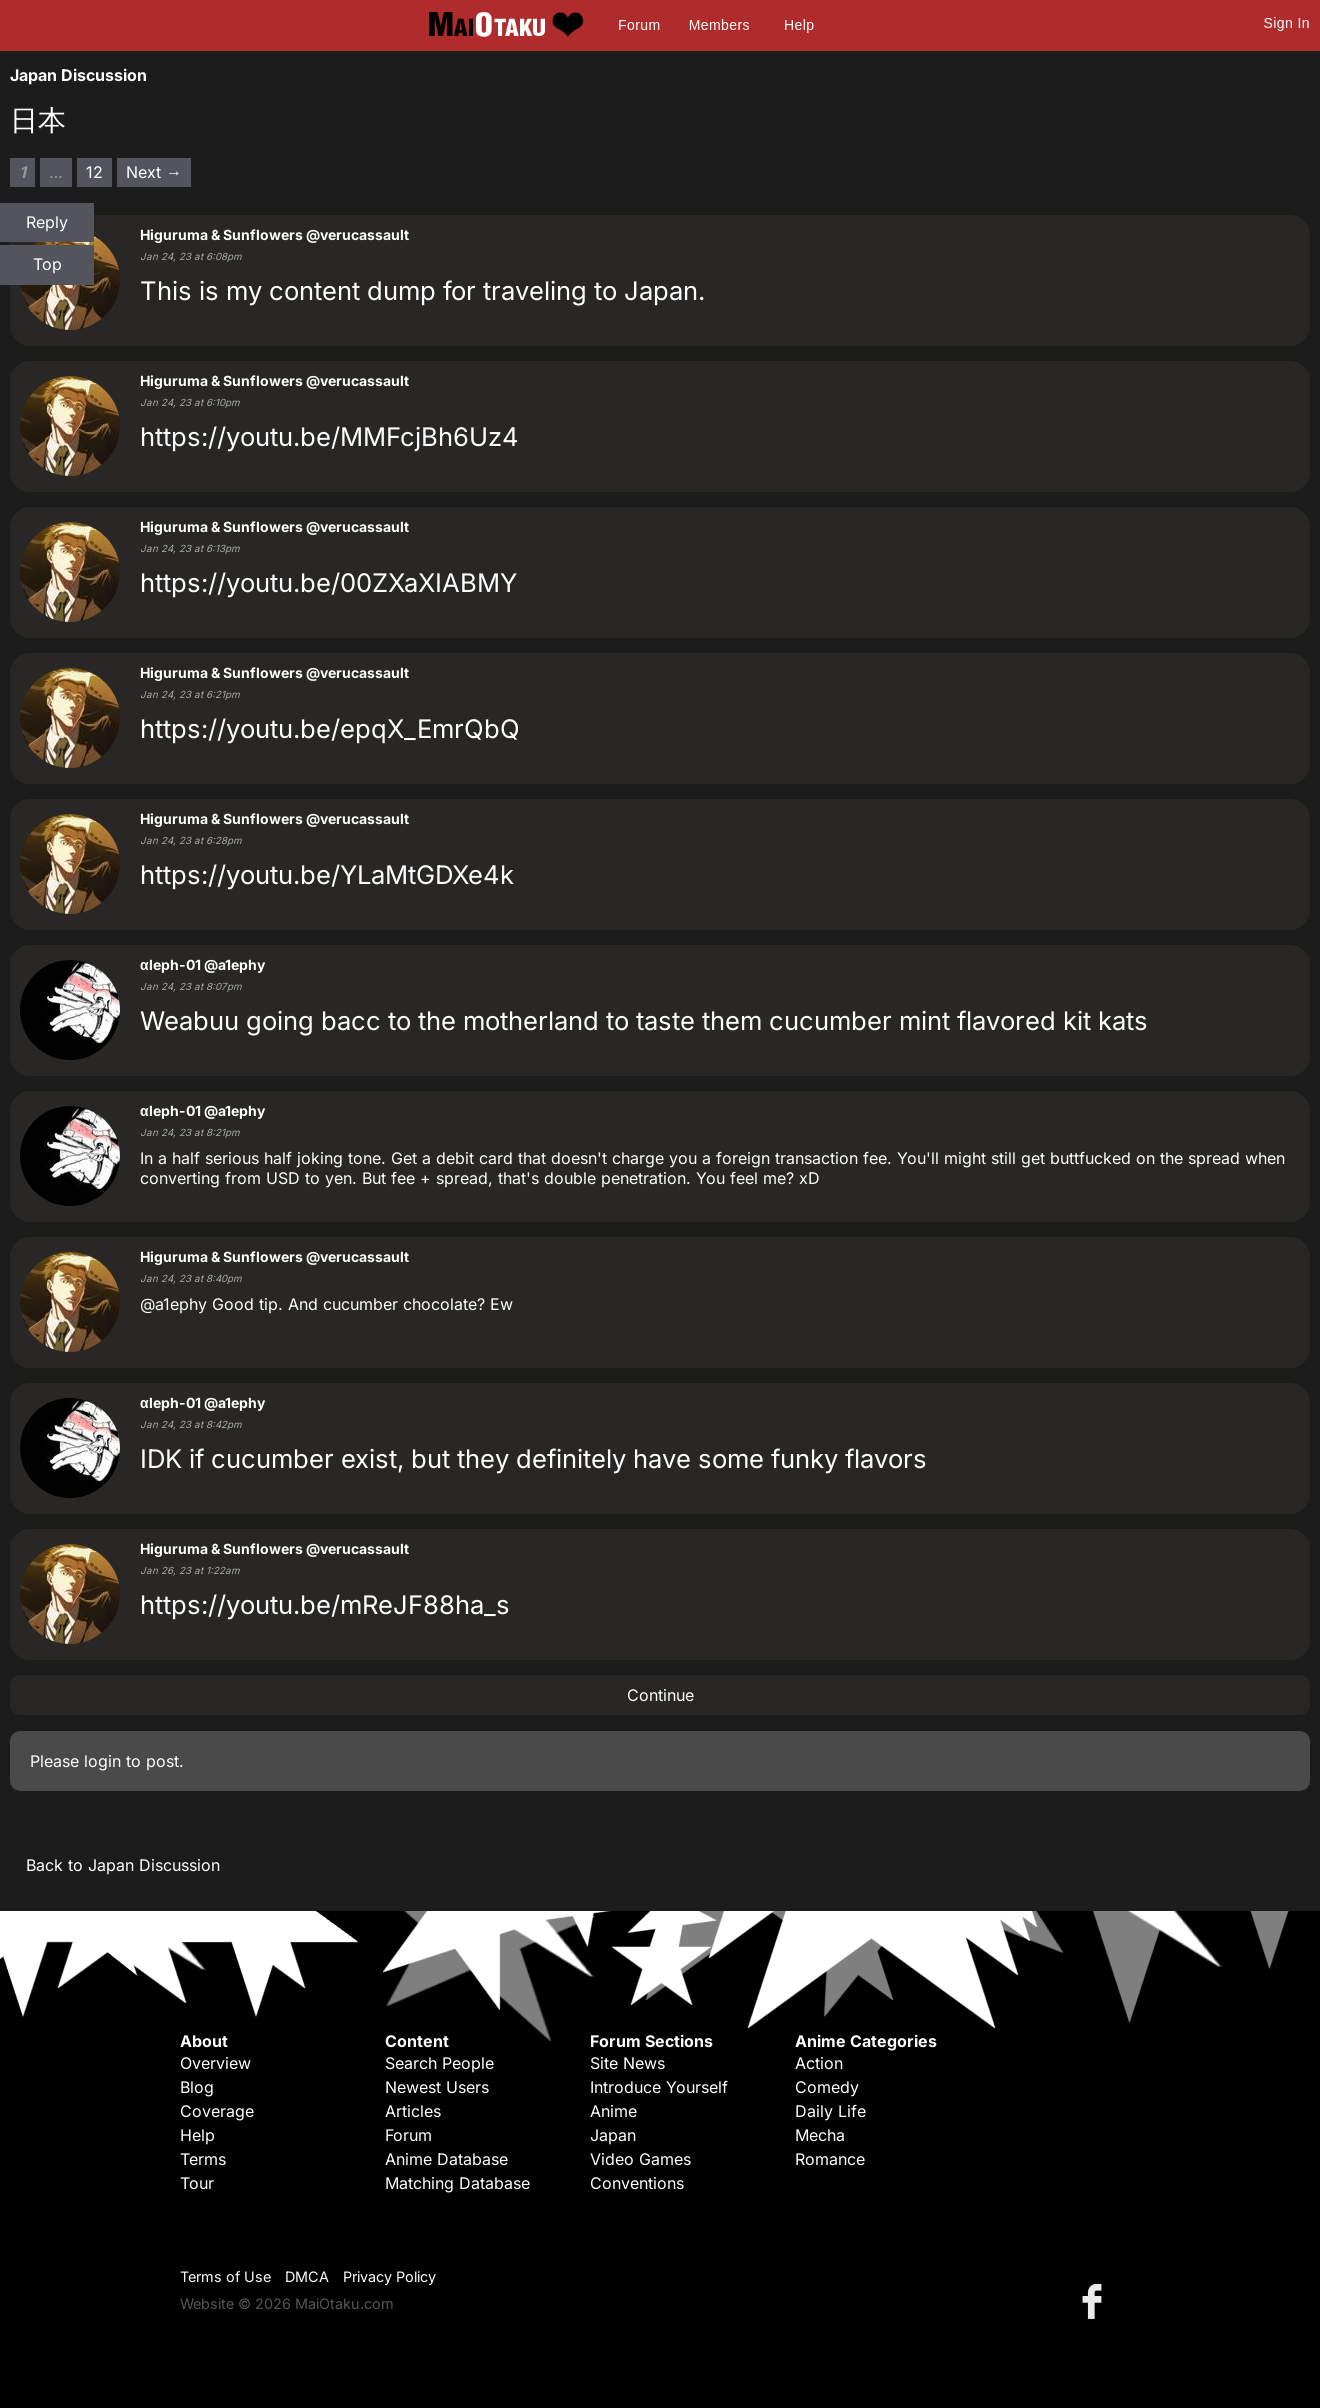  What do you see at coordinates (719, 25) in the screenshot?
I see `Members` at bounding box center [719, 25].